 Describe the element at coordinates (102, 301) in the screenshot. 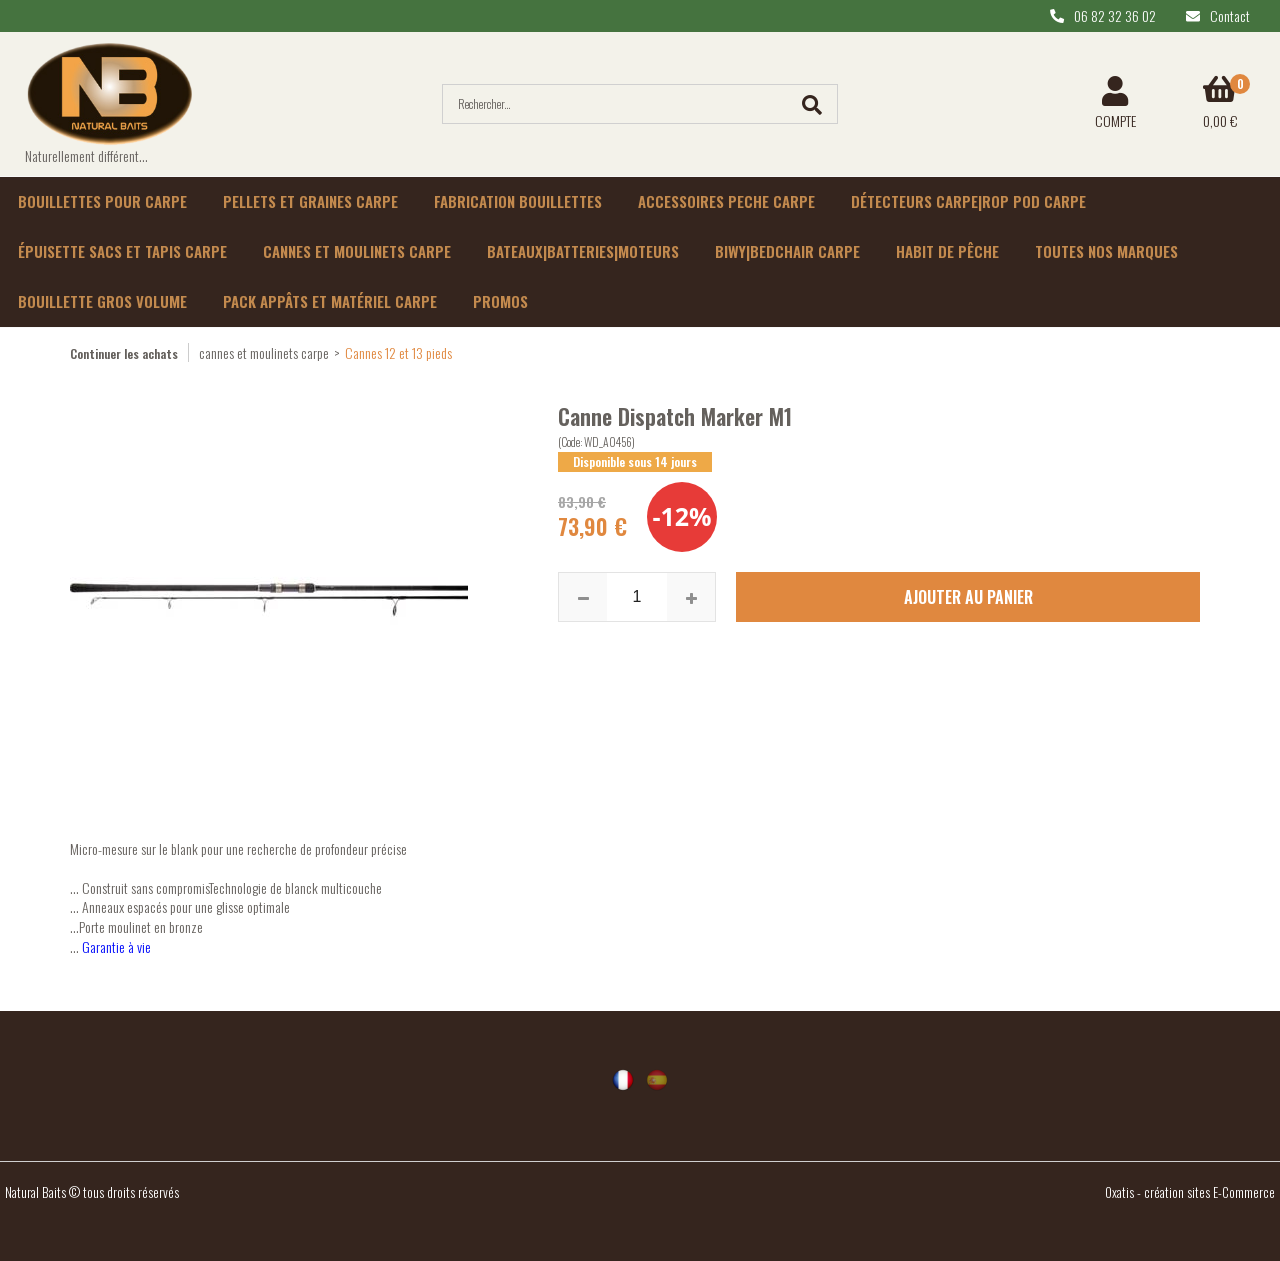

I see `Bouillette gros volume` at that location.